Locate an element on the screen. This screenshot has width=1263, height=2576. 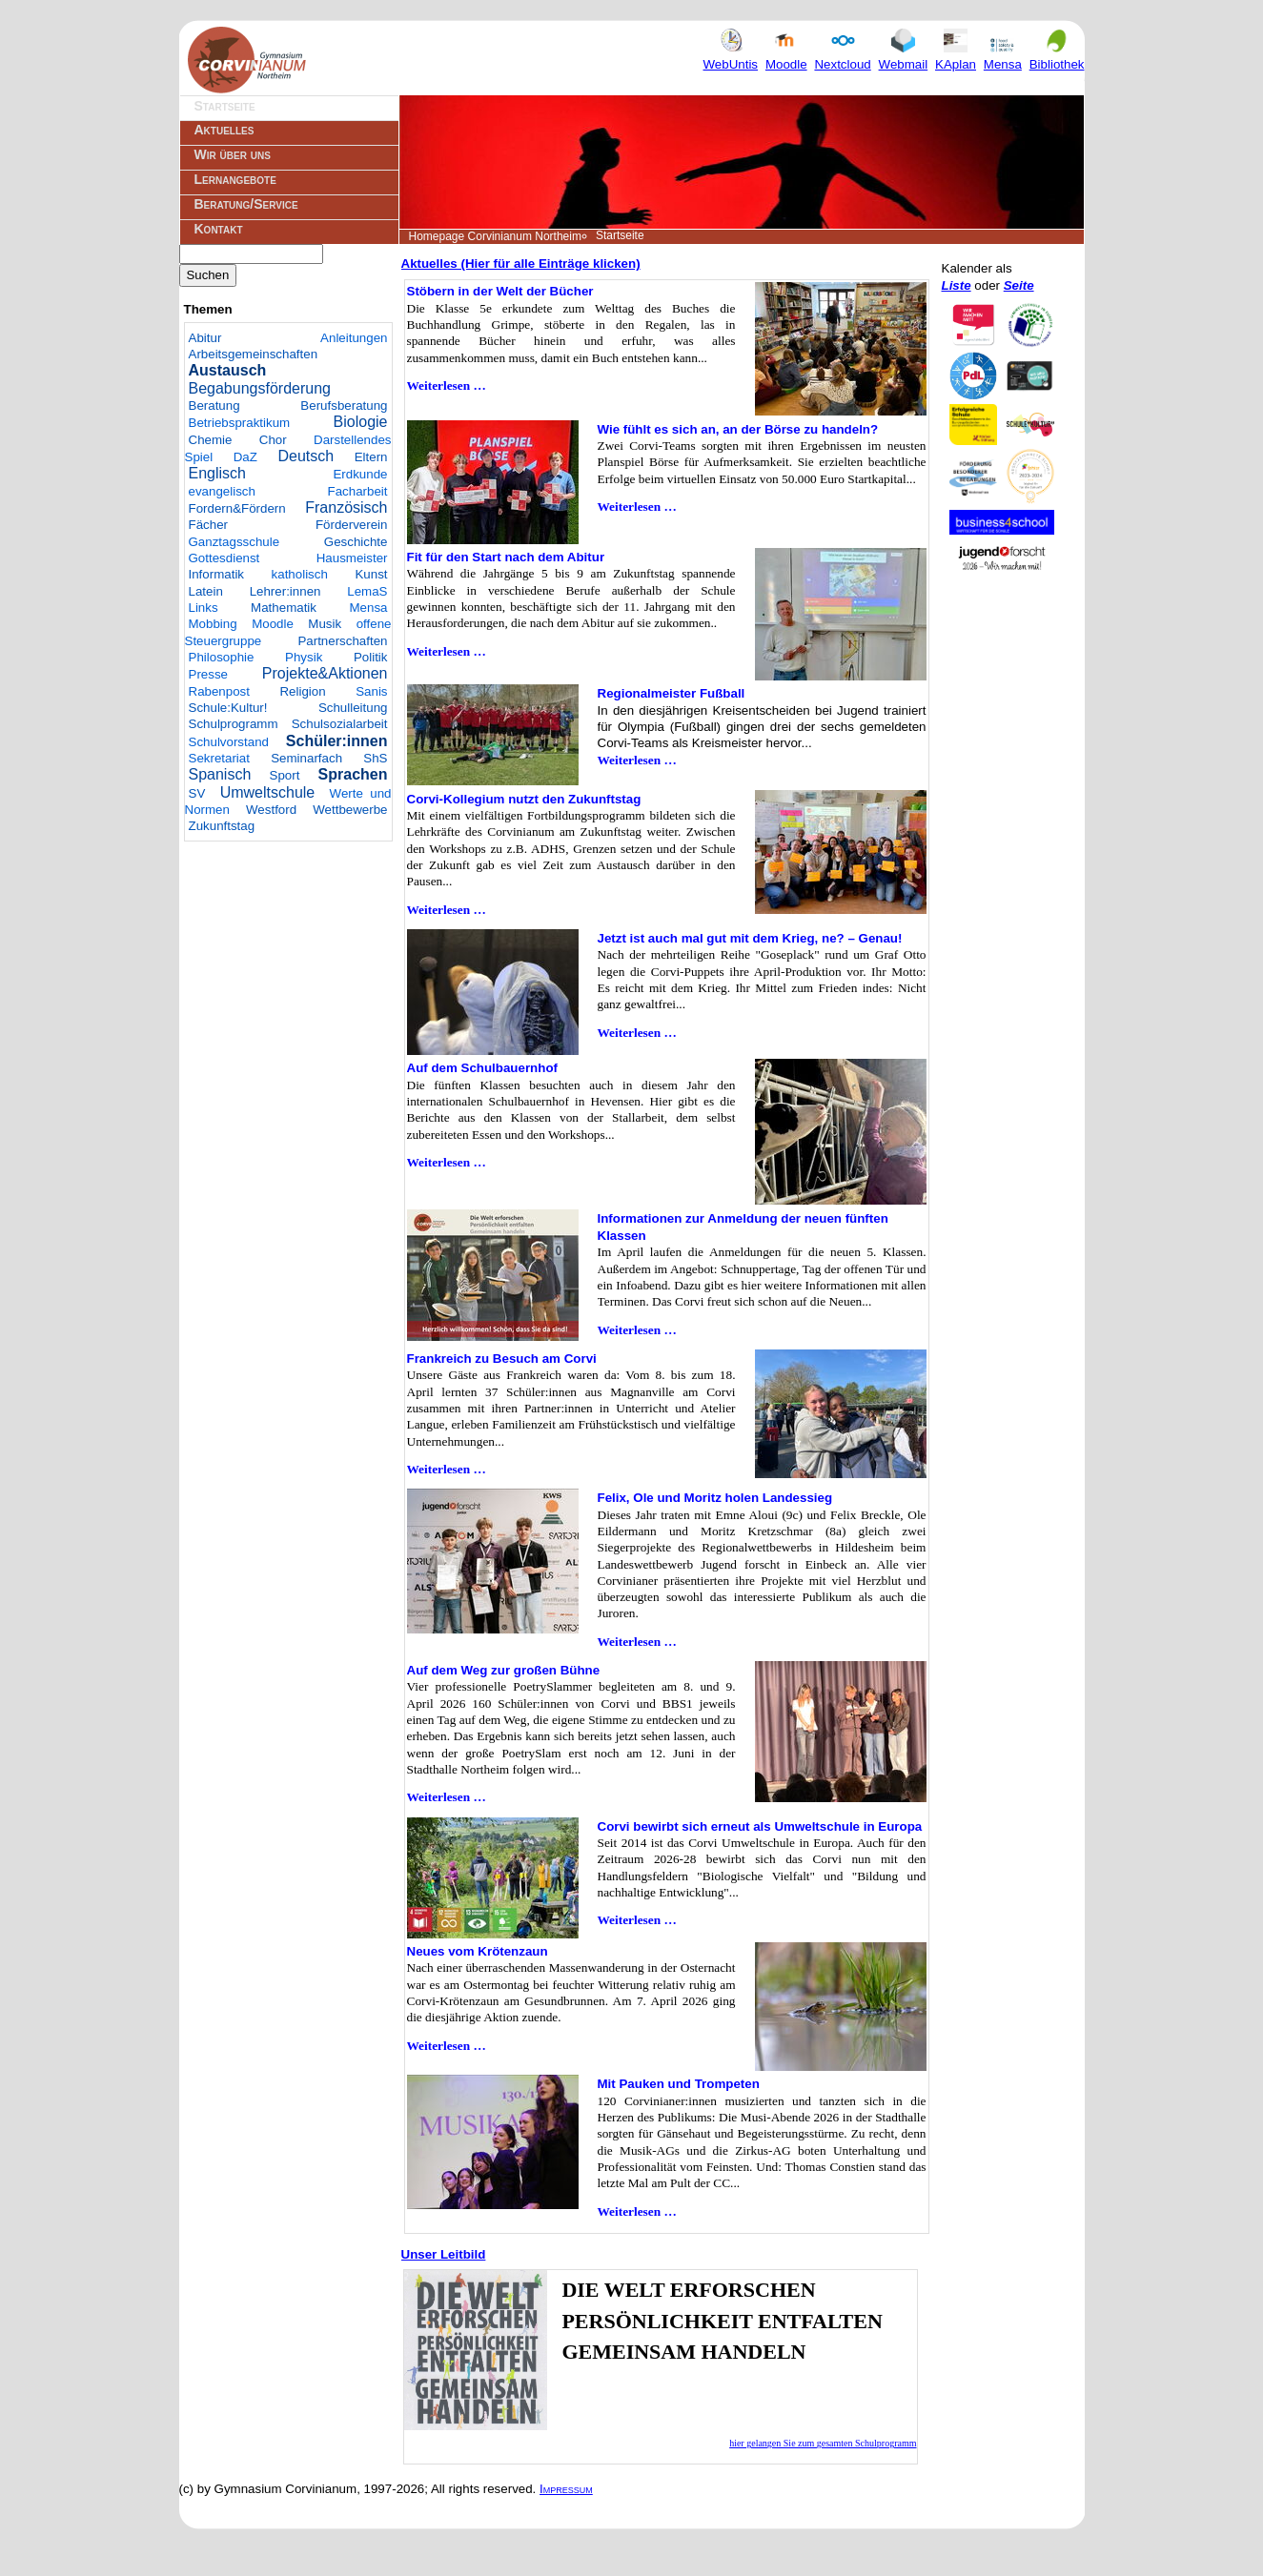
Bibliothek is located at coordinates (1057, 56).